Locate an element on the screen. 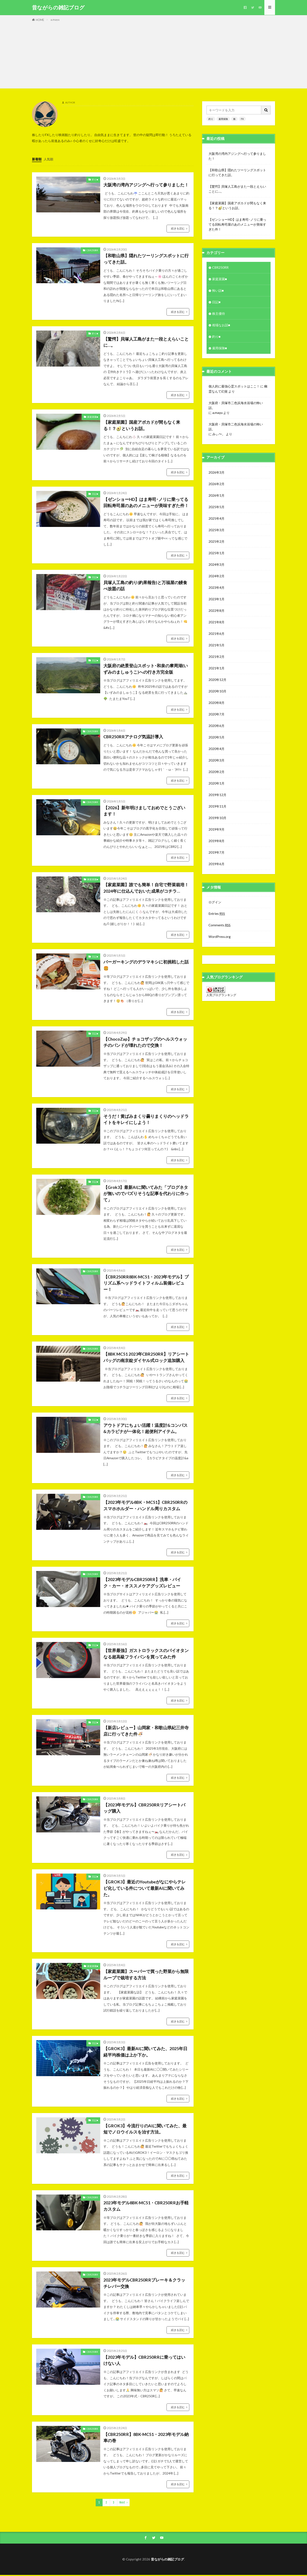 This screenshot has height=2576, width=307. 【2026】新年明けましておめでとうございます！ is located at coordinates (144, 811).